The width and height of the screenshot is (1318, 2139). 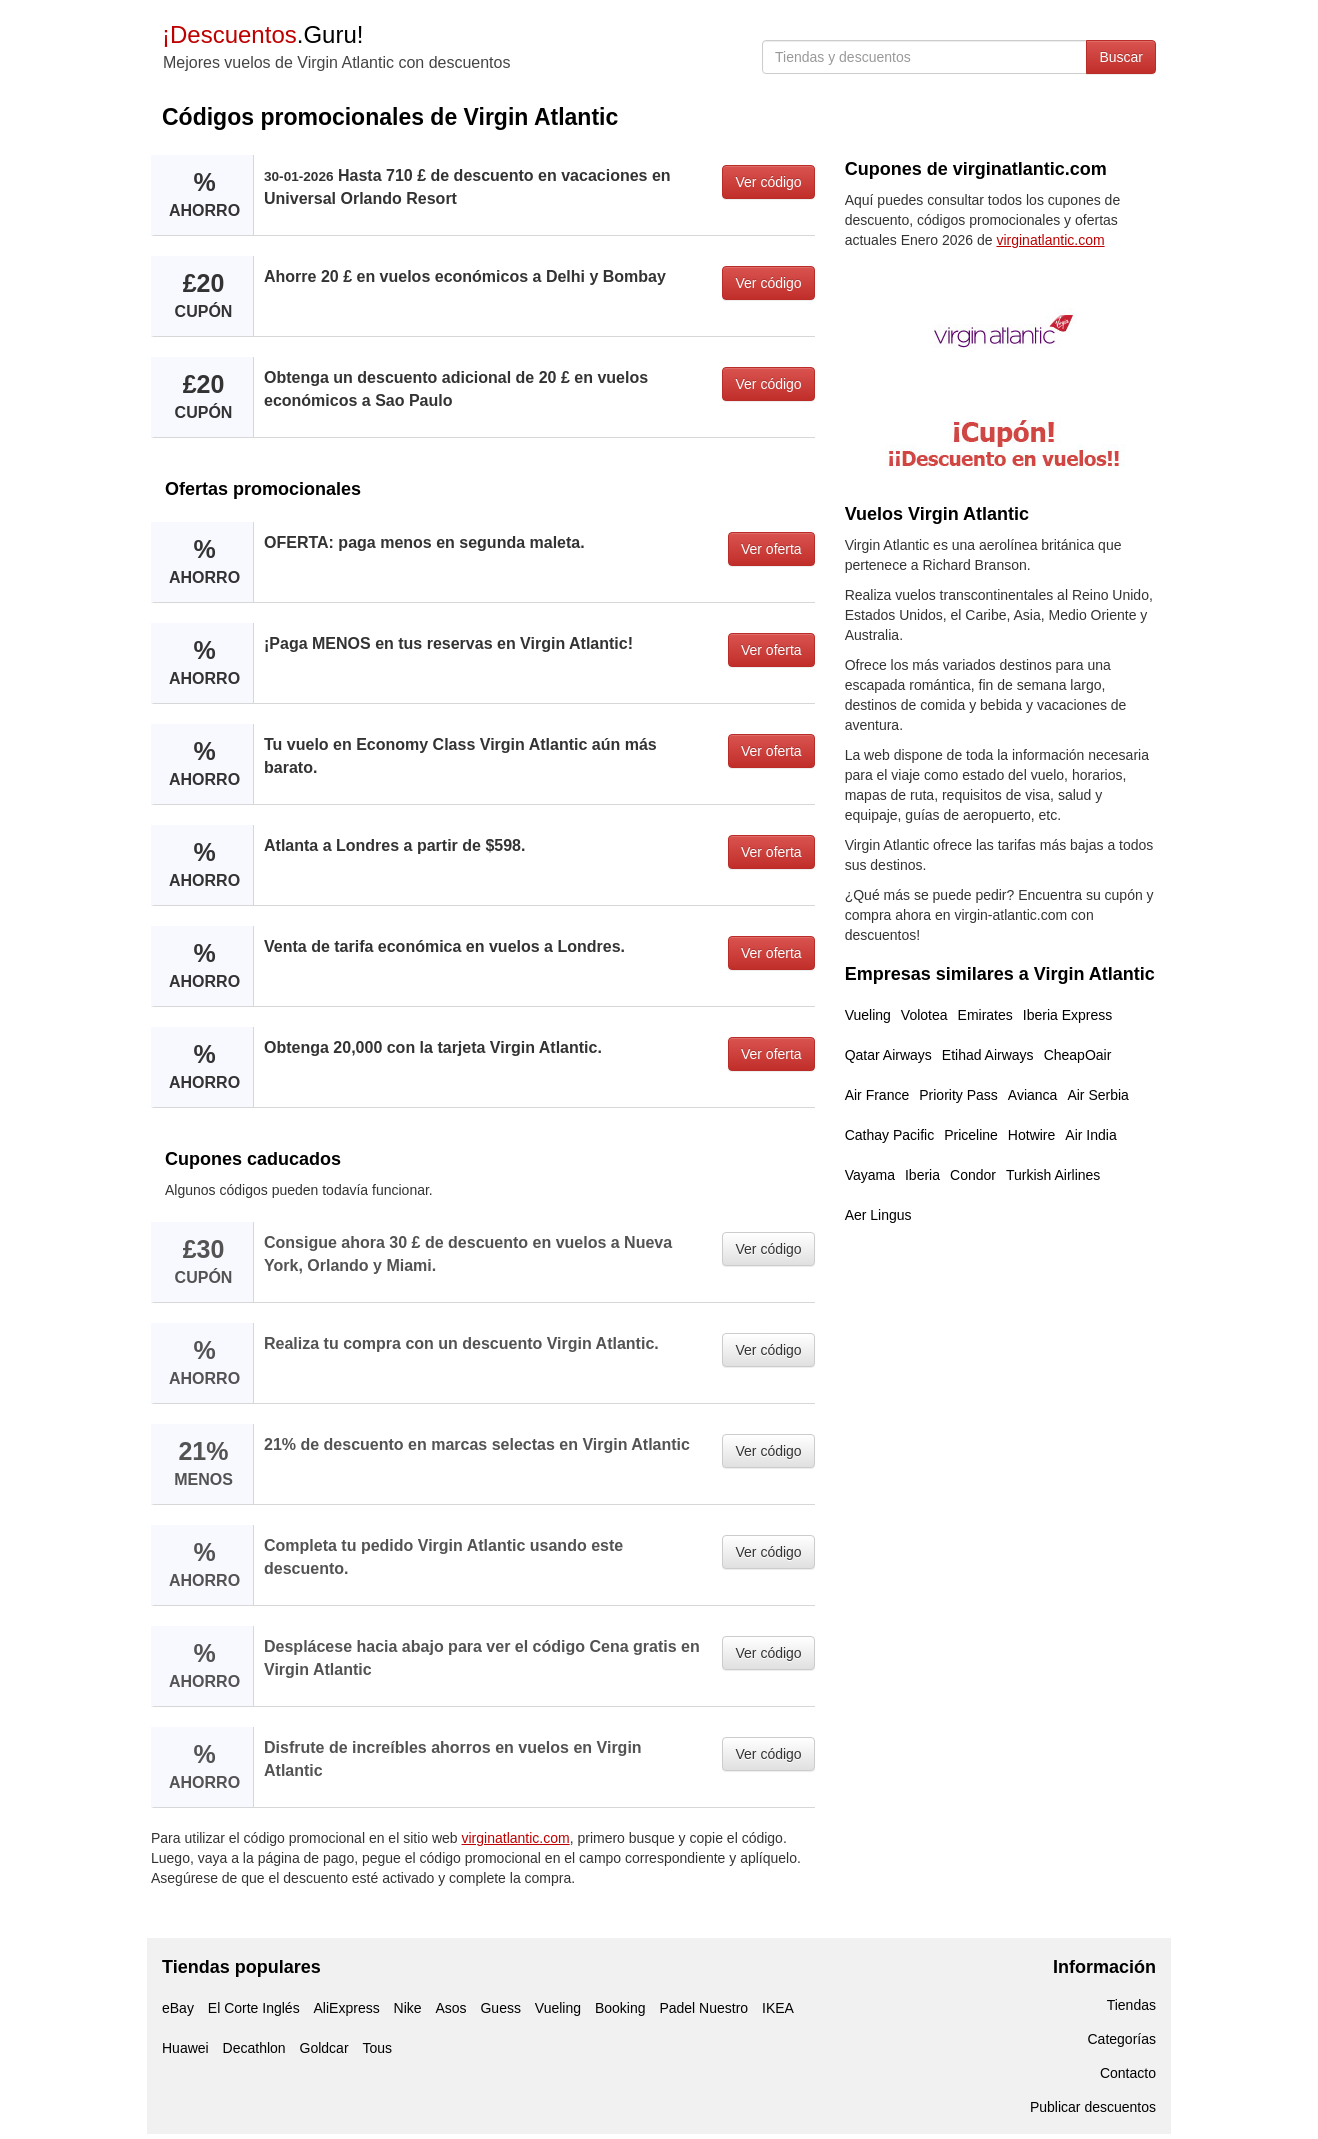 What do you see at coordinates (377, 2048) in the screenshot?
I see `Tous` at bounding box center [377, 2048].